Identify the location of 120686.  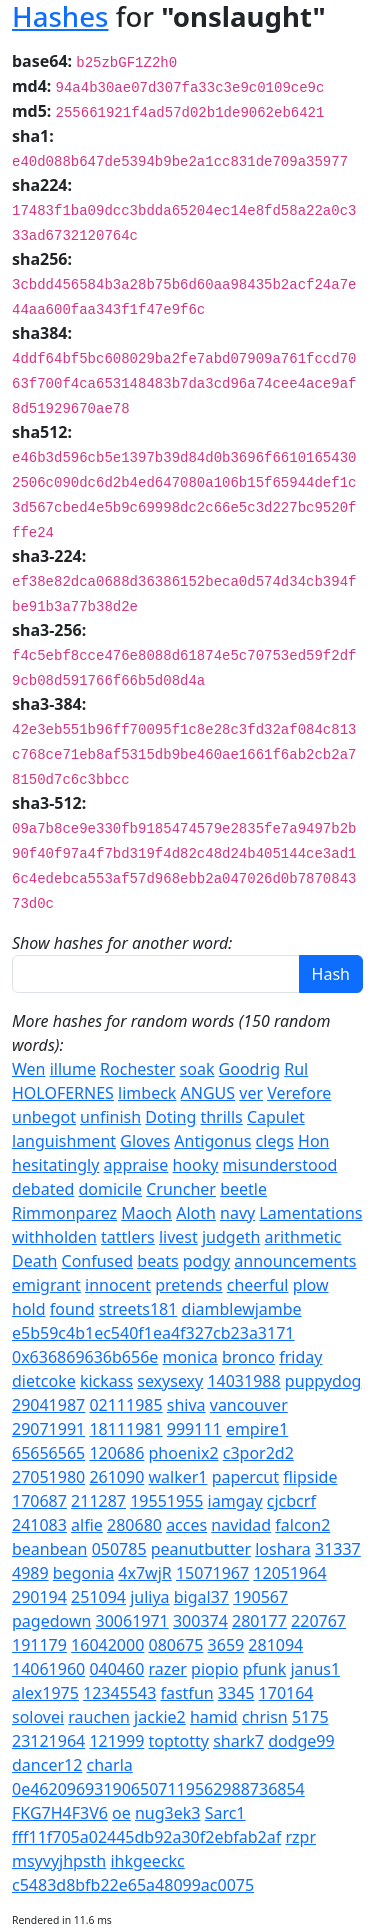
(116, 1453).